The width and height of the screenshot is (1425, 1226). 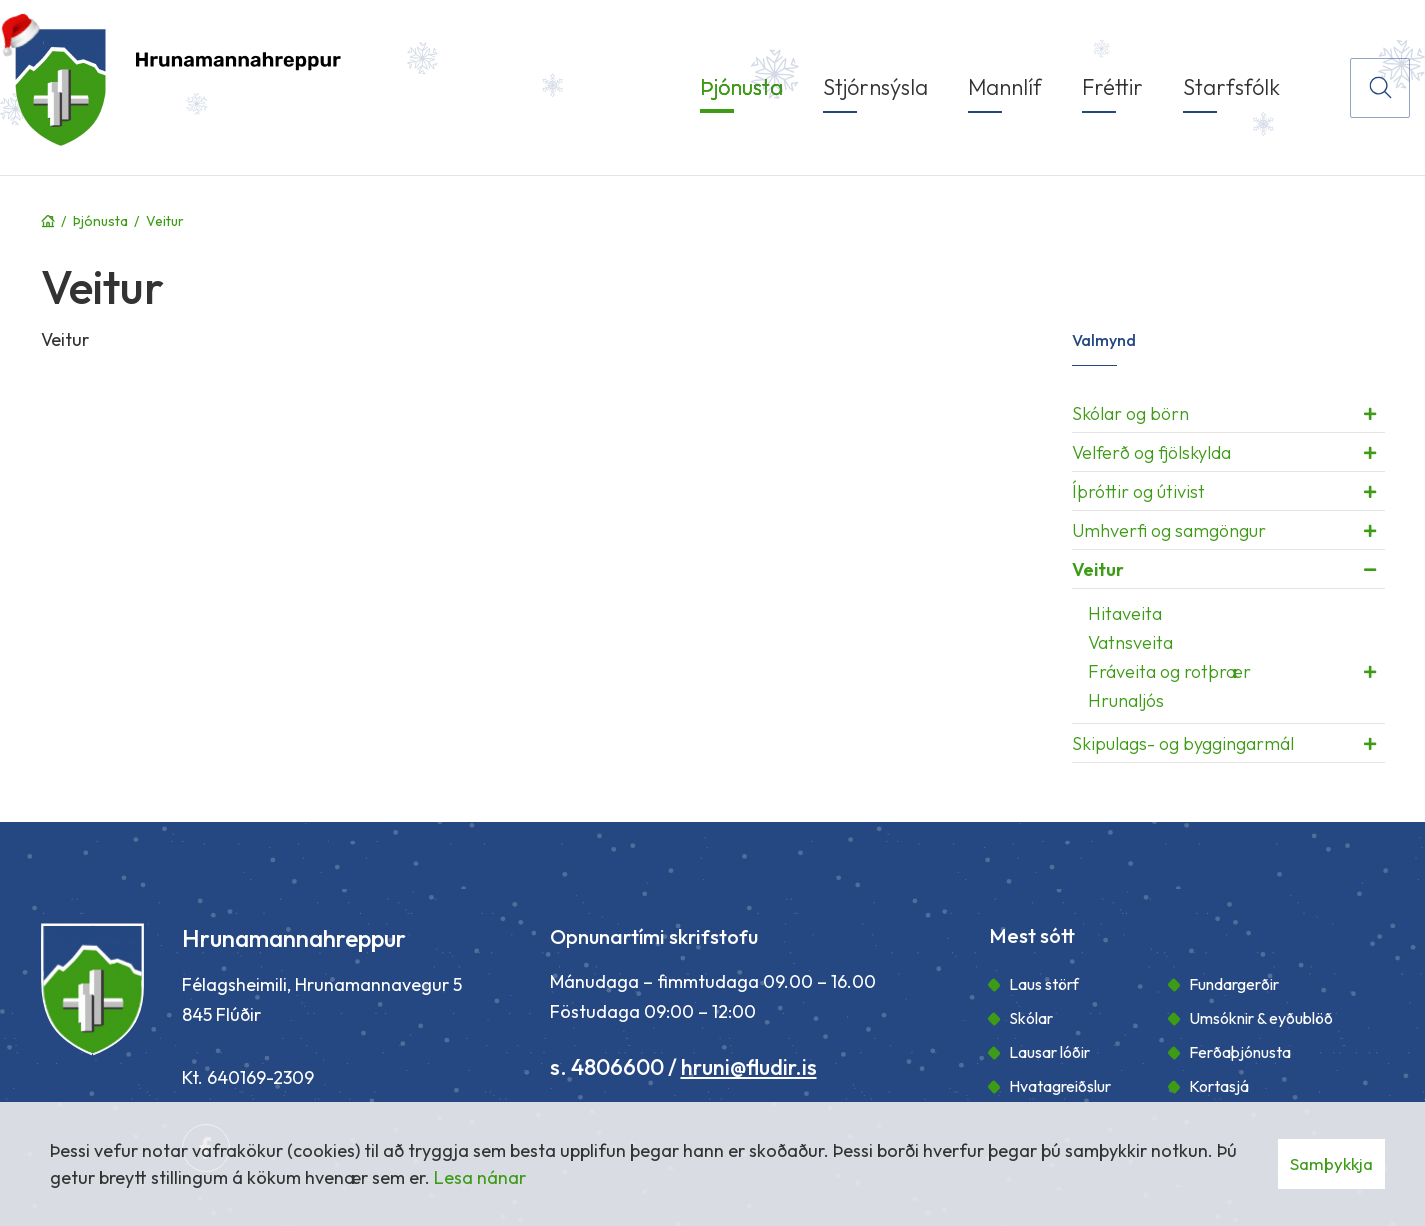 I want to click on Skólar, so click(x=1031, y=1018).